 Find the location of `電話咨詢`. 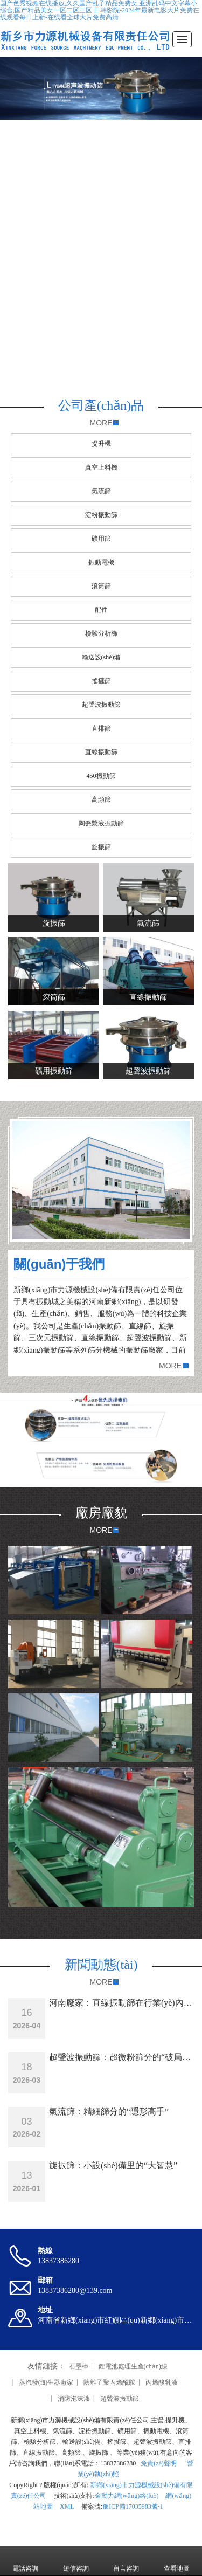

電話咨詢 is located at coordinates (25, 2561).